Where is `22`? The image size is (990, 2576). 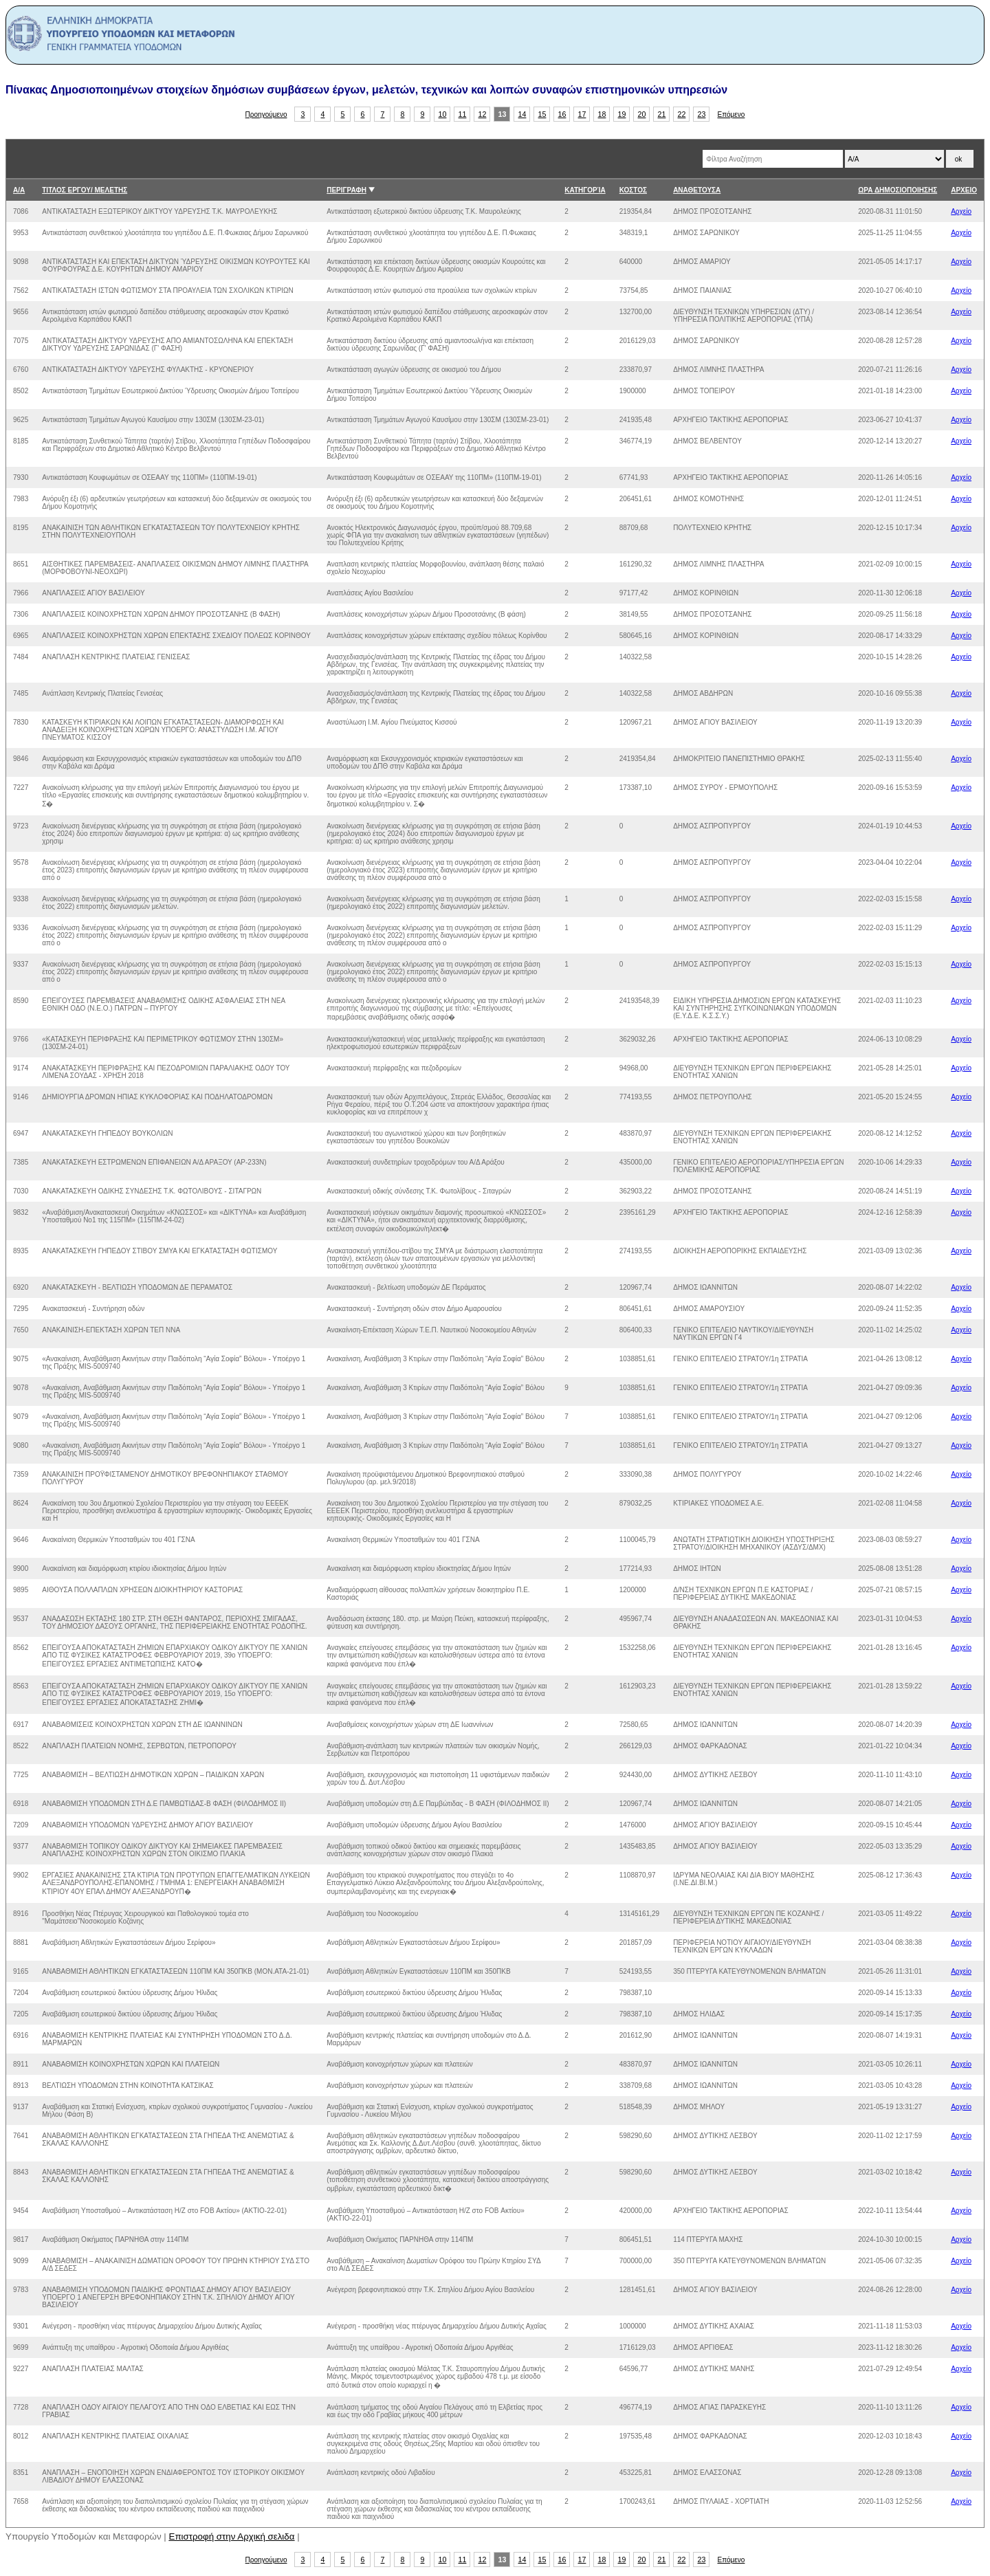 22 is located at coordinates (682, 114).